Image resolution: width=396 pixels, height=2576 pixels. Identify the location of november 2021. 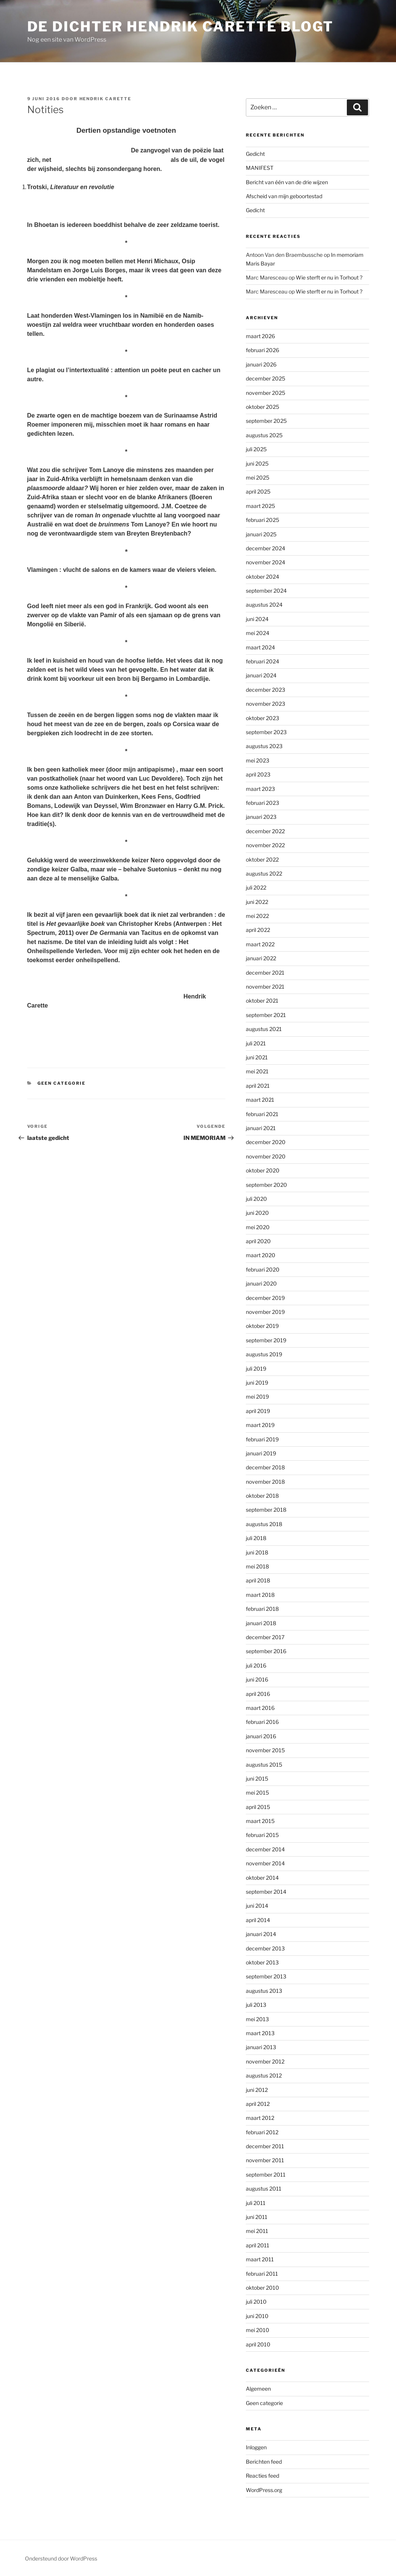
(265, 986).